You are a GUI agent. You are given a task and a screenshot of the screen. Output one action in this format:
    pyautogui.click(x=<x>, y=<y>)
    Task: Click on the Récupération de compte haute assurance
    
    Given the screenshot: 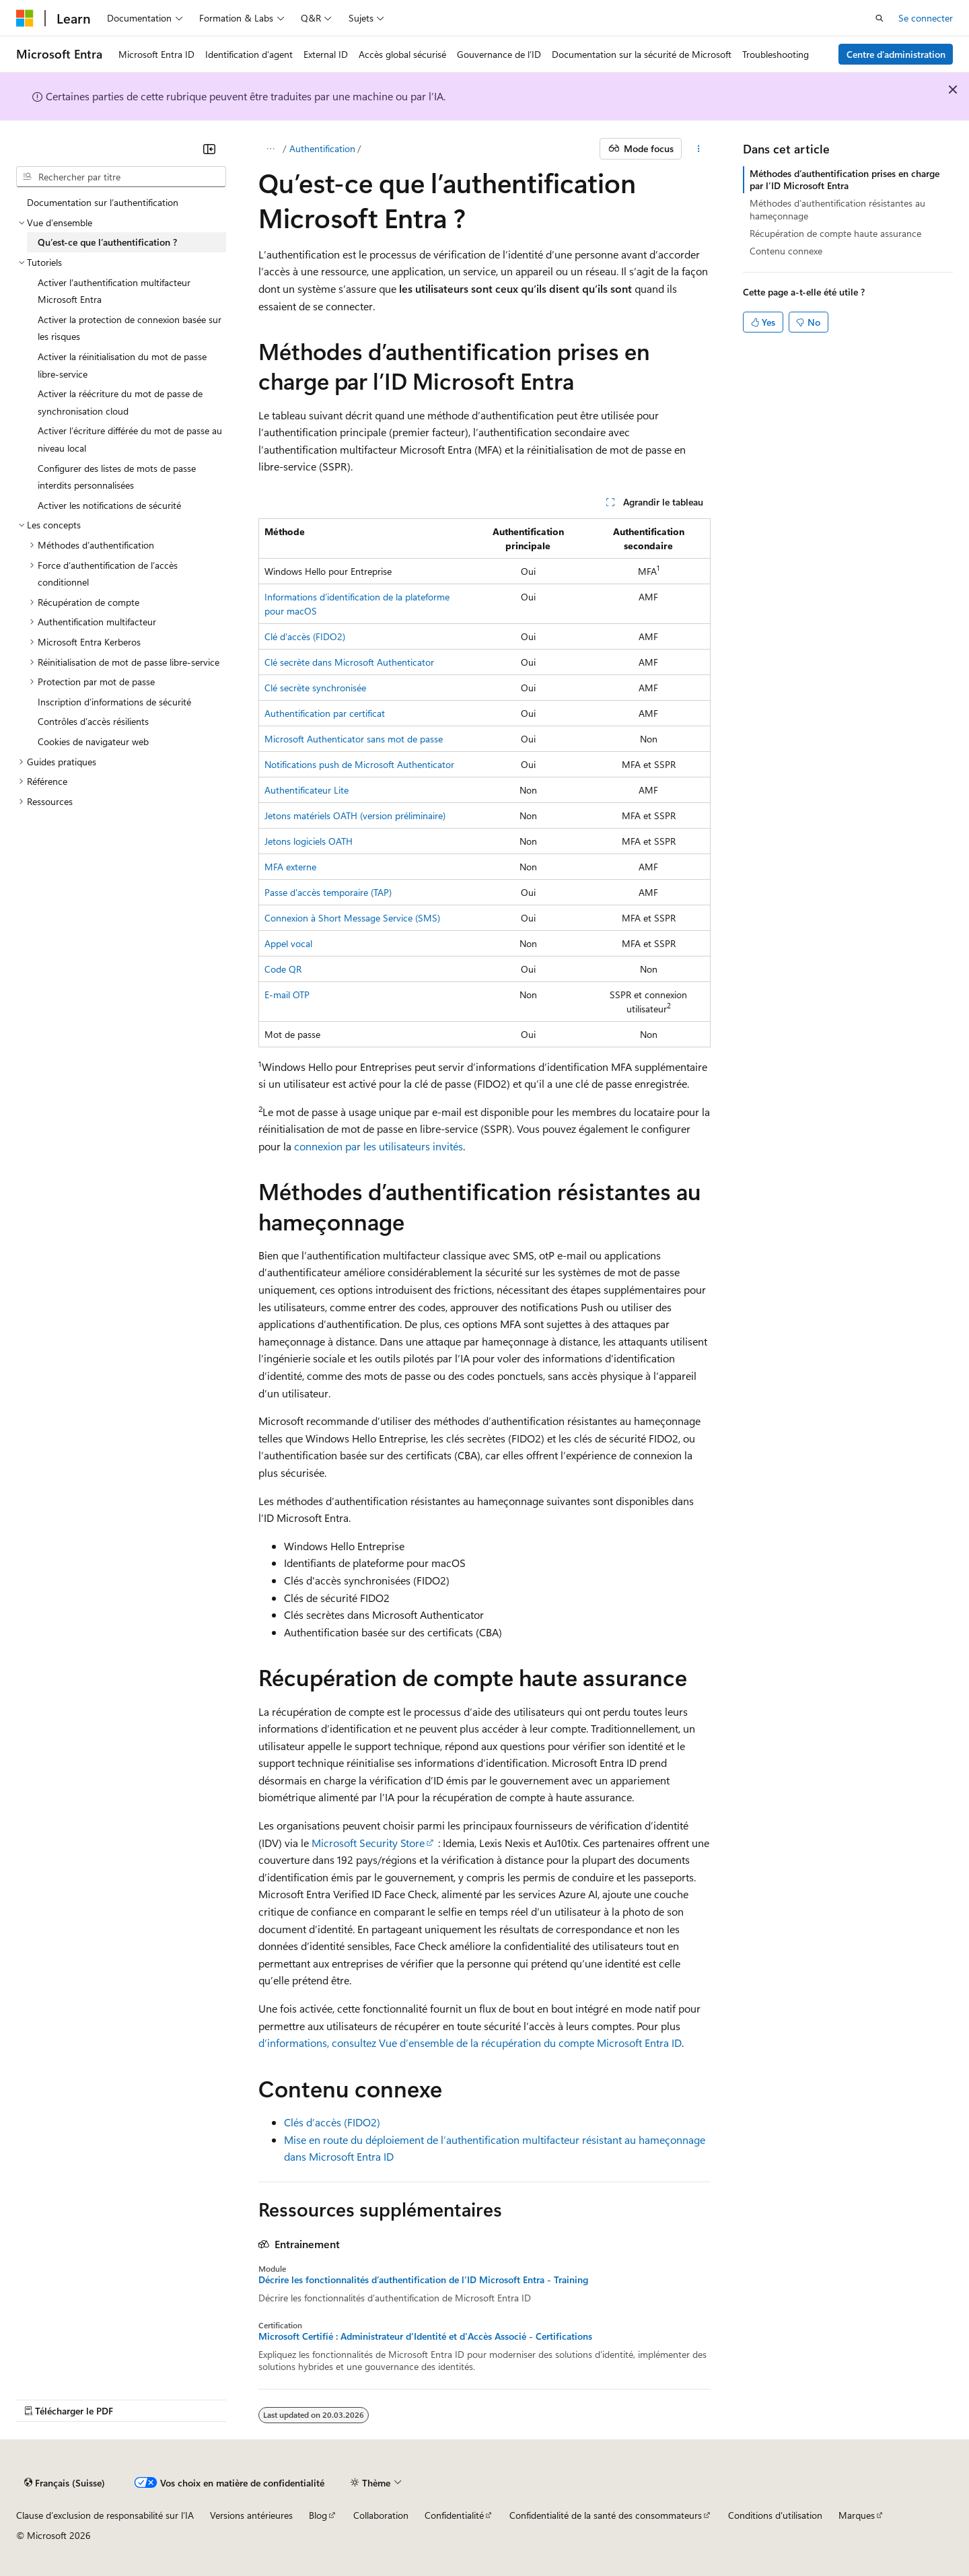 What is the action you would take?
    pyautogui.click(x=835, y=233)
    